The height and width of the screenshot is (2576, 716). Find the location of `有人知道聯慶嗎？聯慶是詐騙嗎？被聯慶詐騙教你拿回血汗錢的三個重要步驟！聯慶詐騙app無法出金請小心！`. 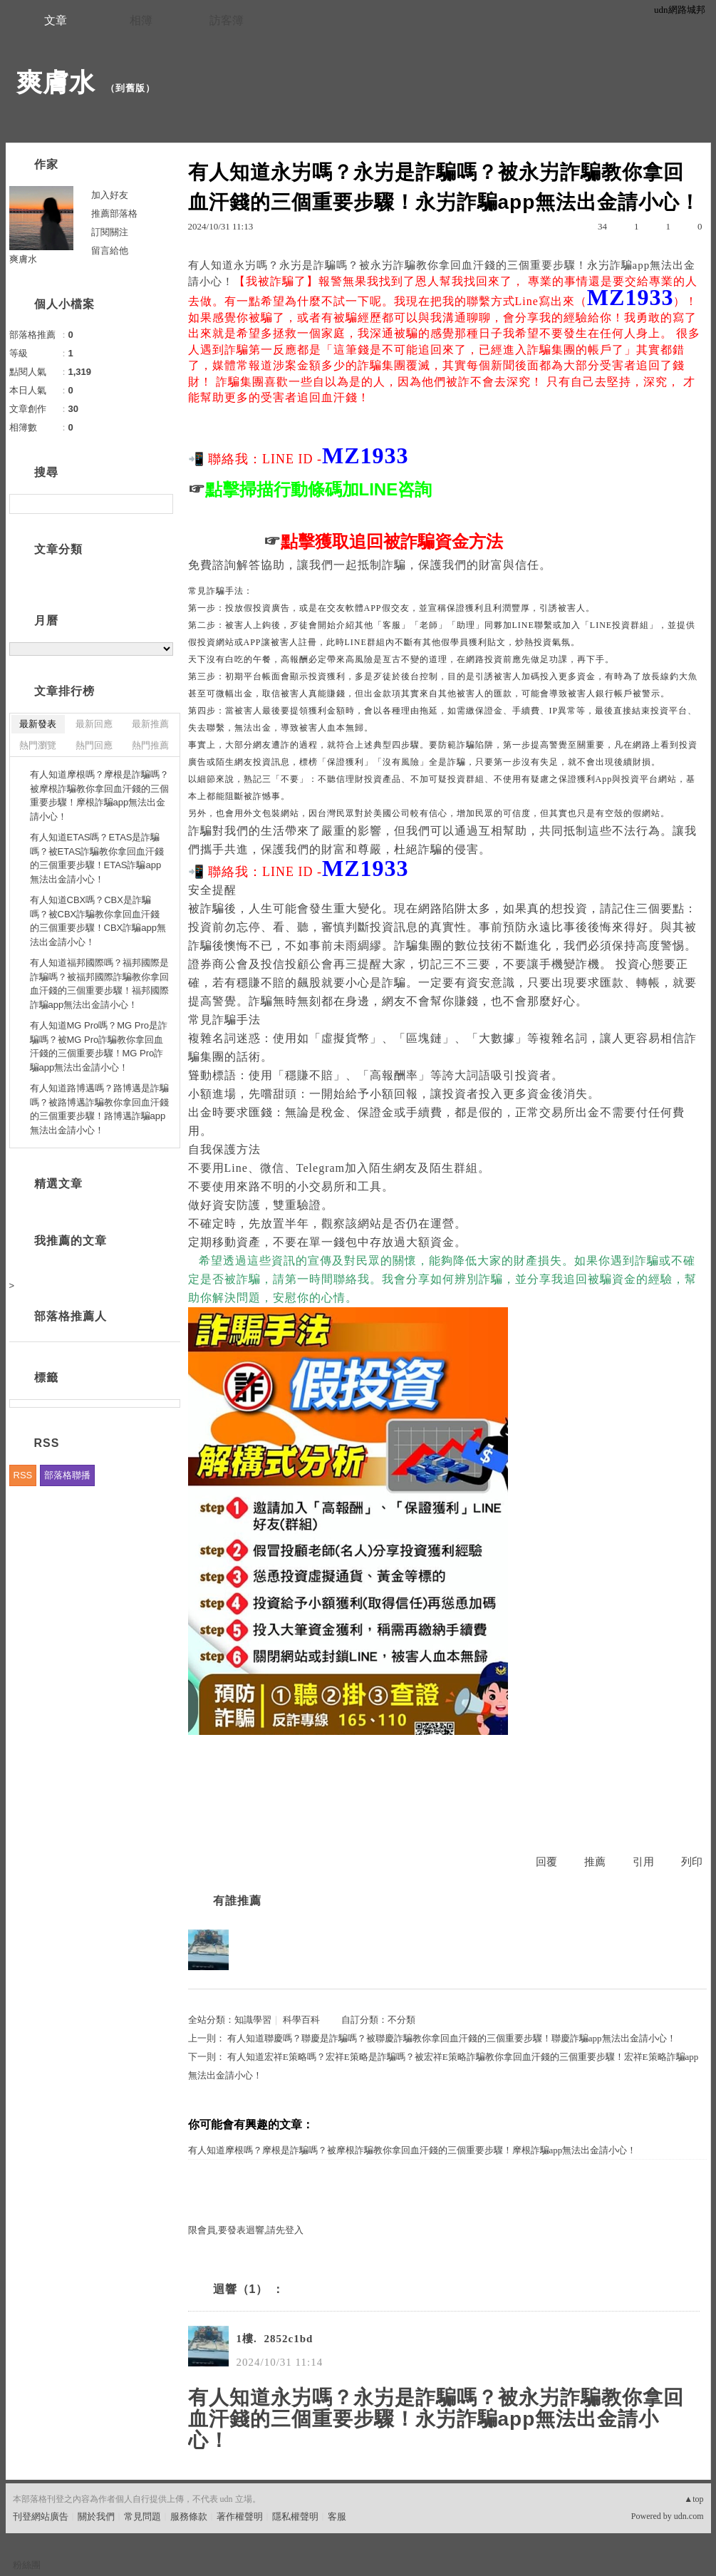

有人知道聯慶嗎？聯慶是詐騙嗎？被聯慶詐騙教你拿回血汗錢的三個重要步驟！聯慶詐騙app無法出金請小心！ is located at coordinates (451, 2038).